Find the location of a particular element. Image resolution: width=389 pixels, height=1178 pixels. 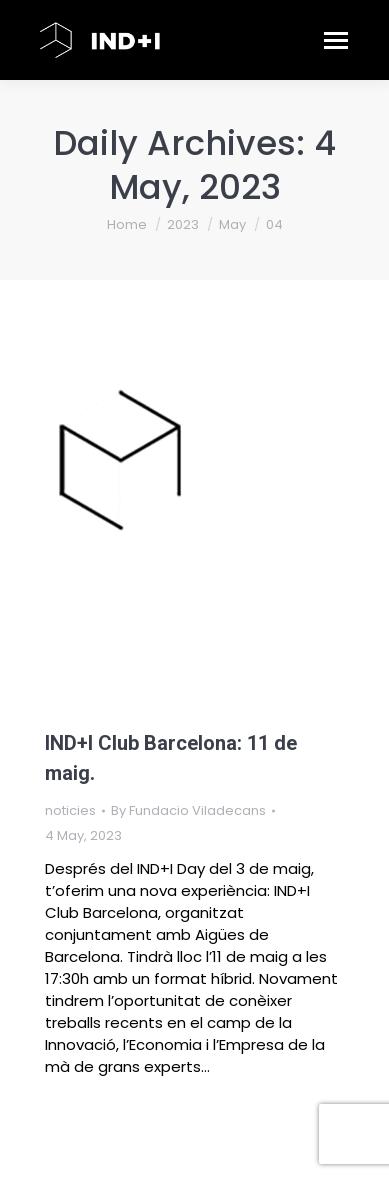

noticies is located at coordinates (70, 810).